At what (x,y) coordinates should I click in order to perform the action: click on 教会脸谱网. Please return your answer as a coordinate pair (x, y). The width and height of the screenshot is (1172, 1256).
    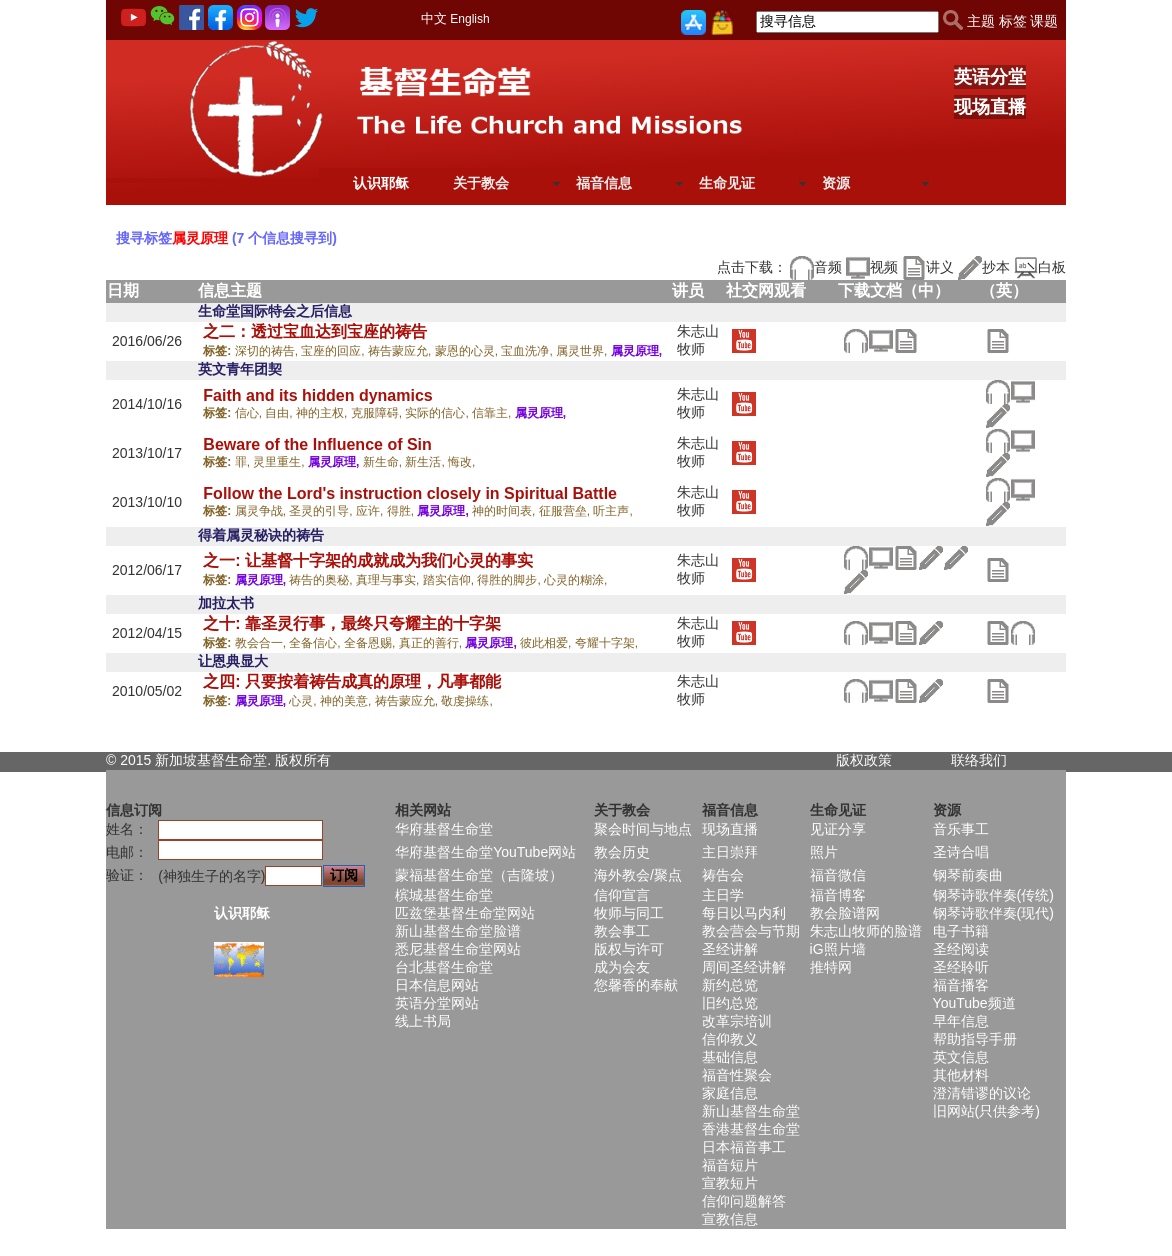
    Looking at the image, I should click on (845, 913).